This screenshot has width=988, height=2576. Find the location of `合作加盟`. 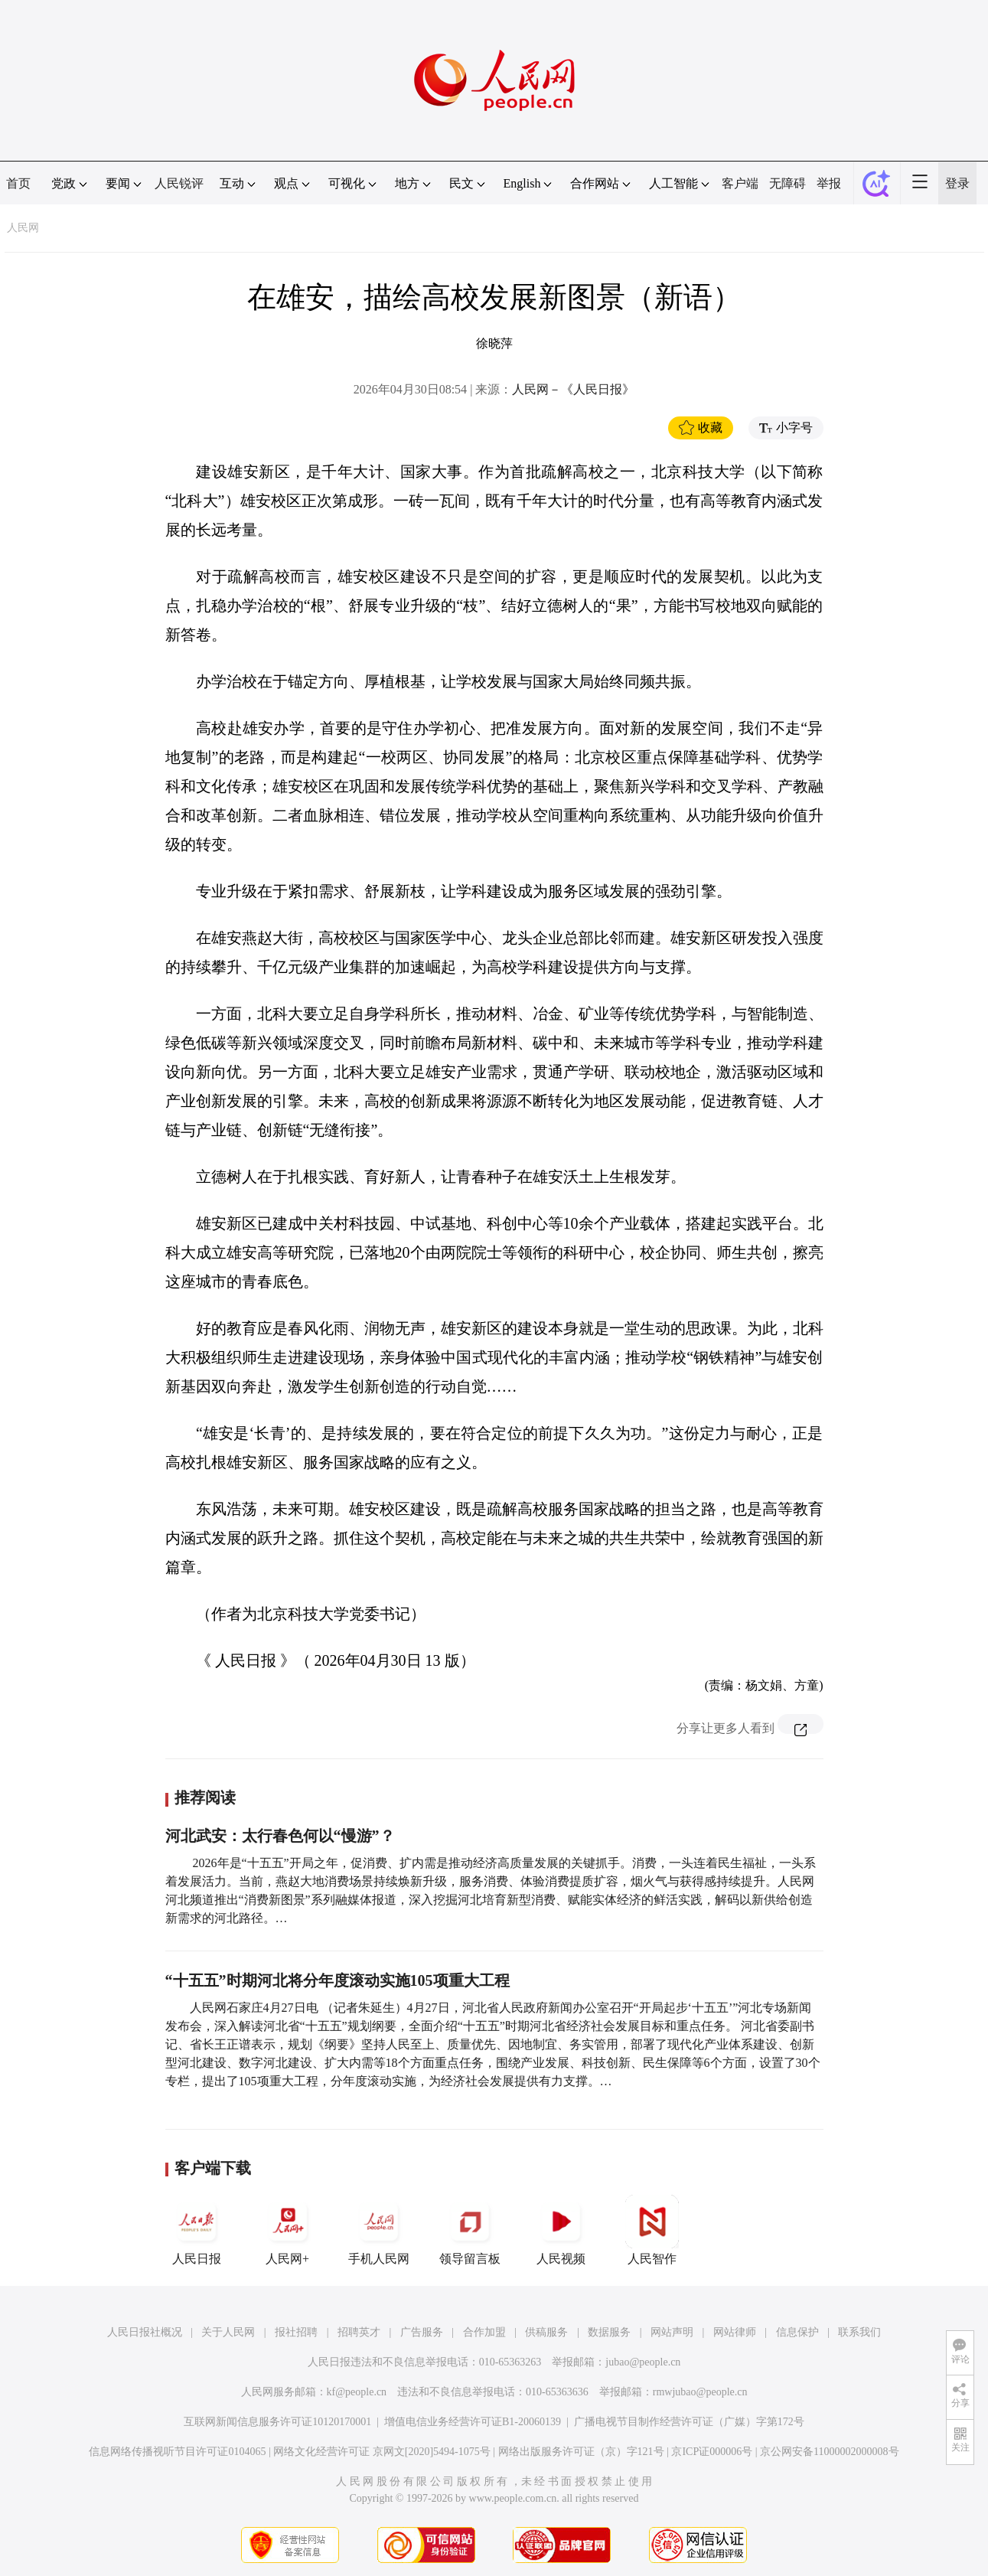

合作加盟 is located at coordinates (484, 2332).